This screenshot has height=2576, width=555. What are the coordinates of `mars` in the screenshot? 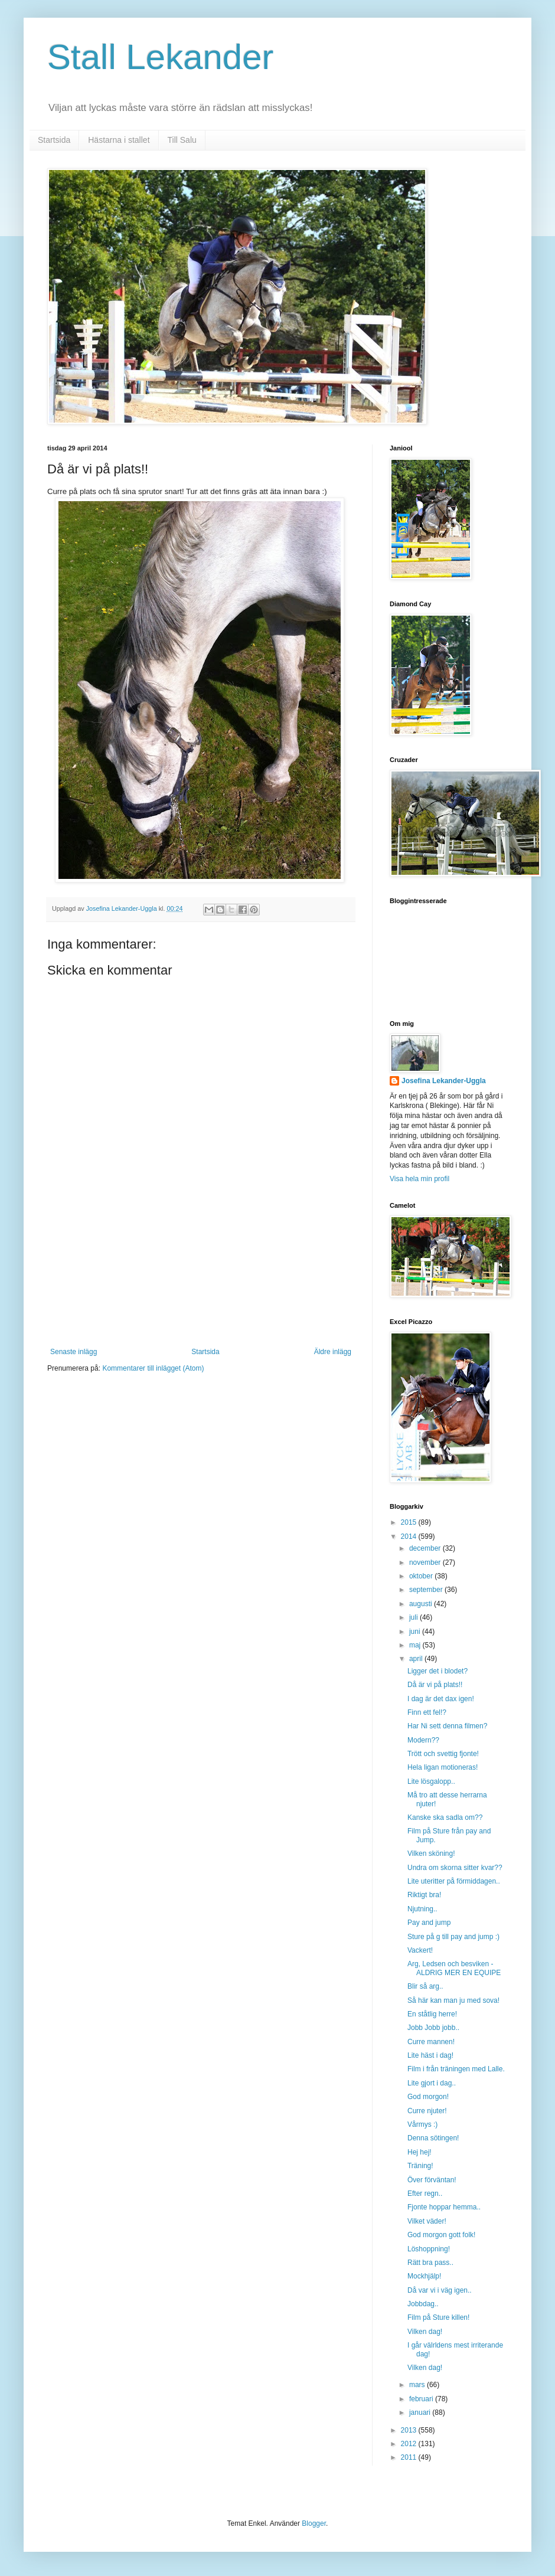 It's located at (418, 2385).